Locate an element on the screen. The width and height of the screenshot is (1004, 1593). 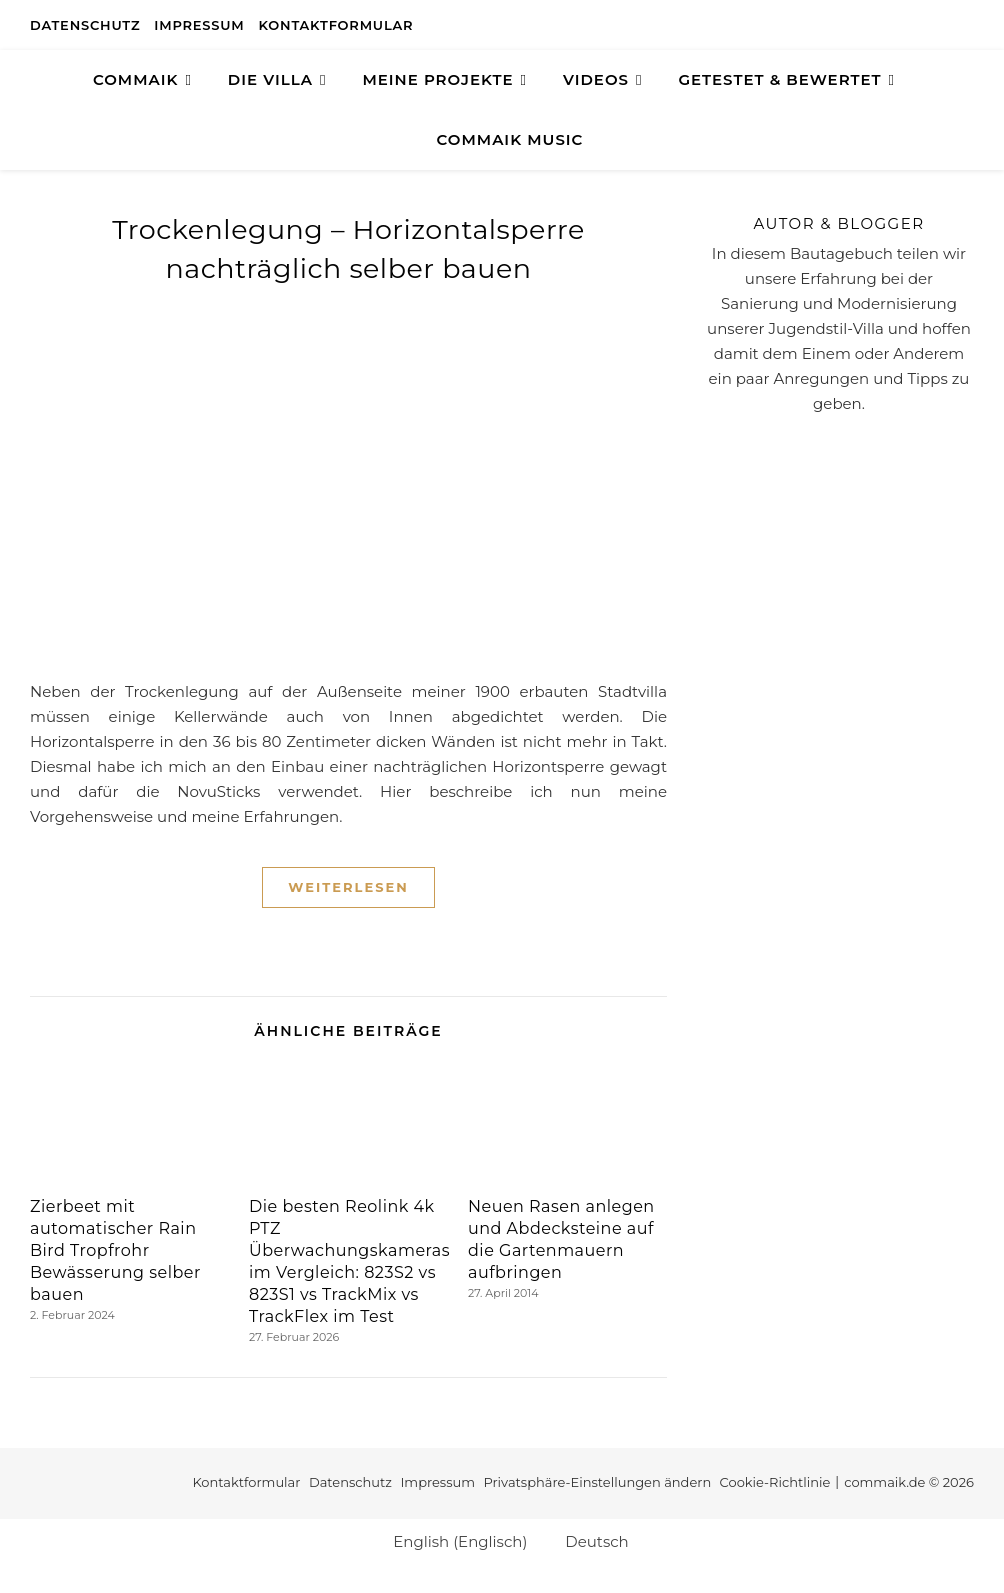
Meine Projekte is located at coordinates (437, 79).